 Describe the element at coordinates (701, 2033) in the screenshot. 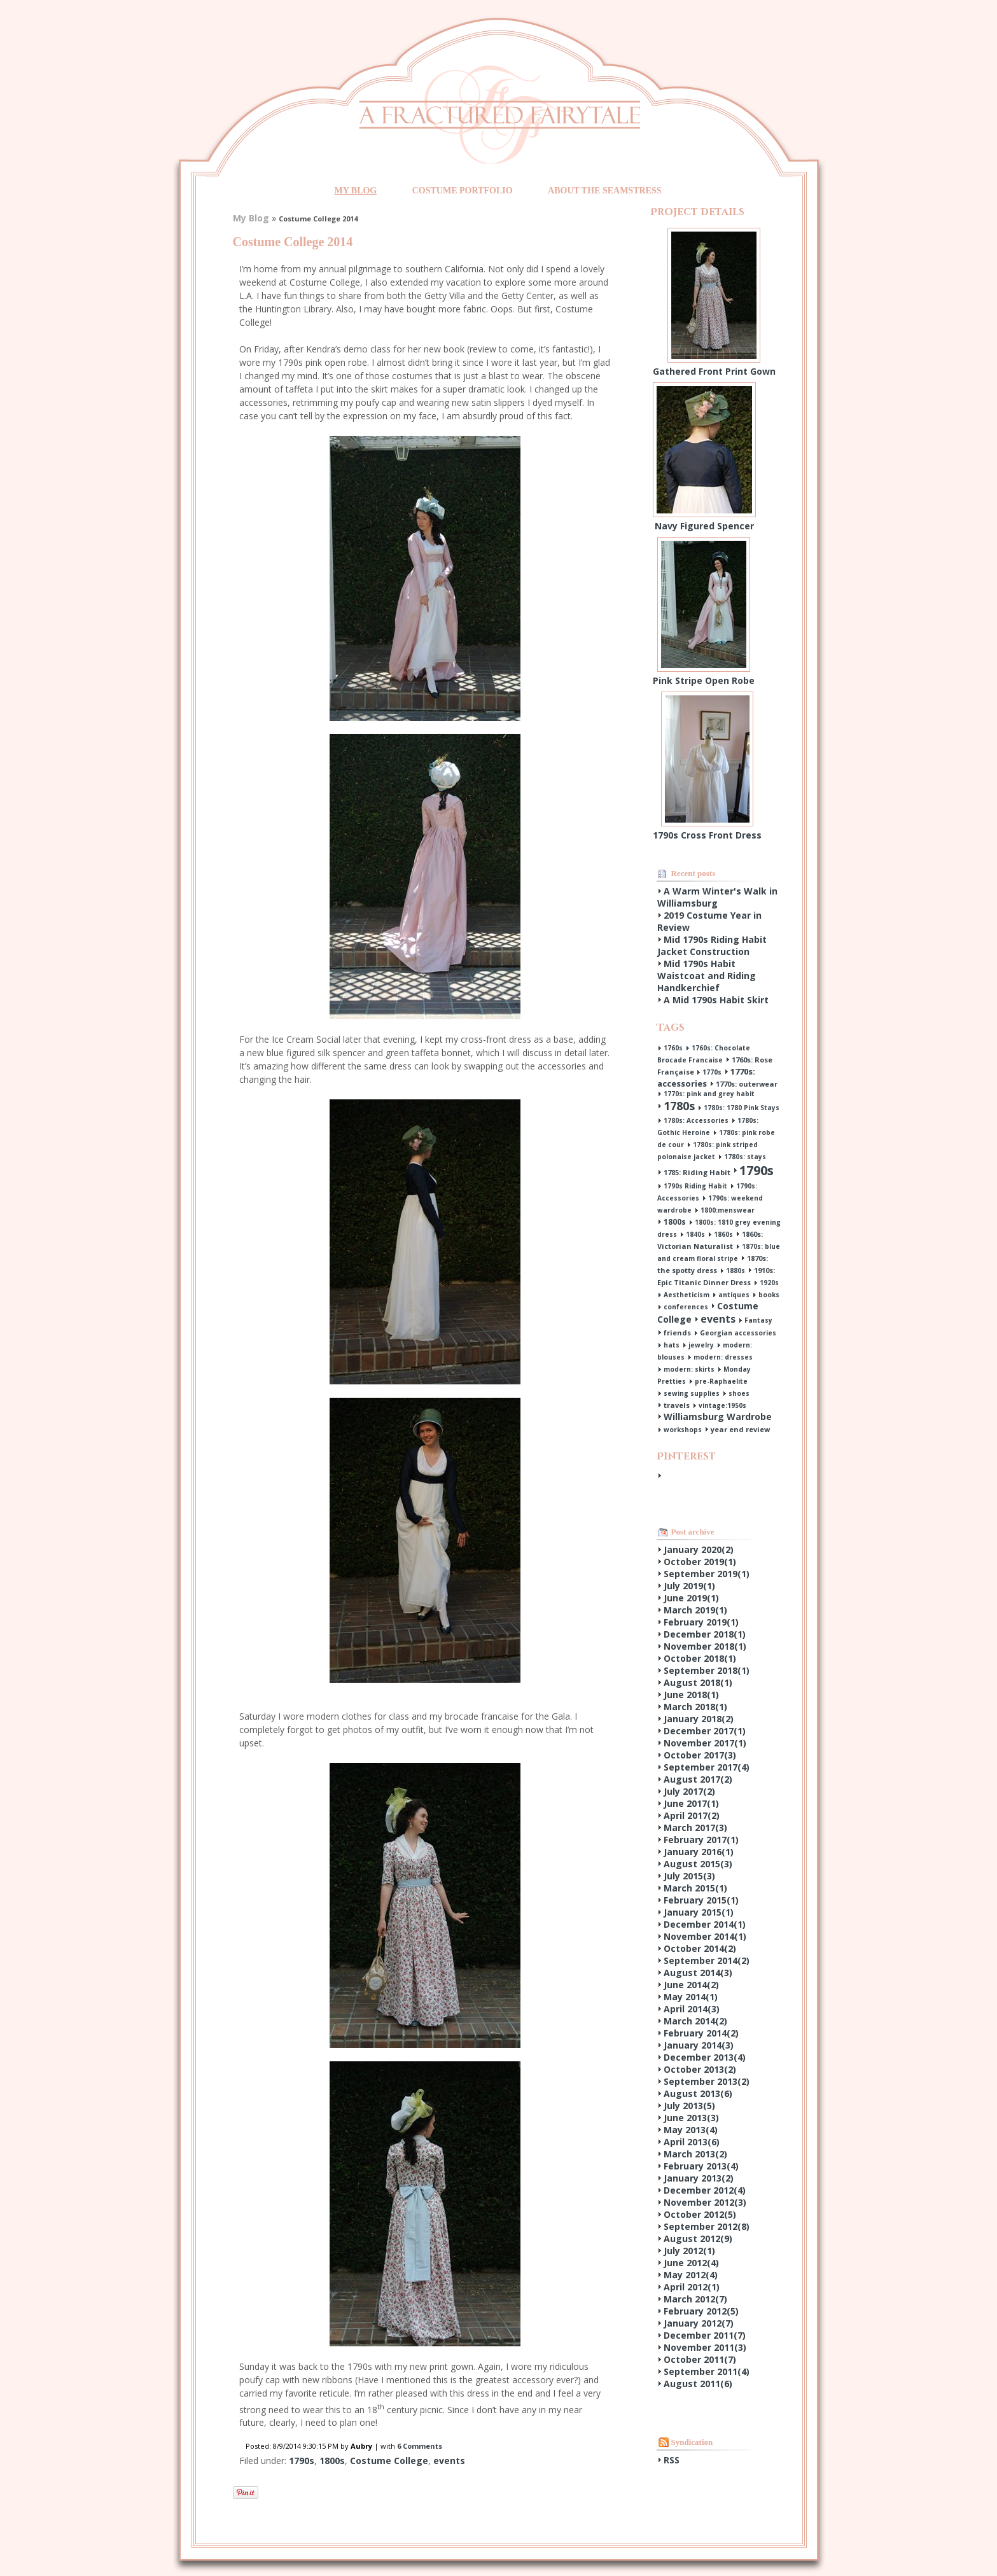

I see `February 2014()` at that location.